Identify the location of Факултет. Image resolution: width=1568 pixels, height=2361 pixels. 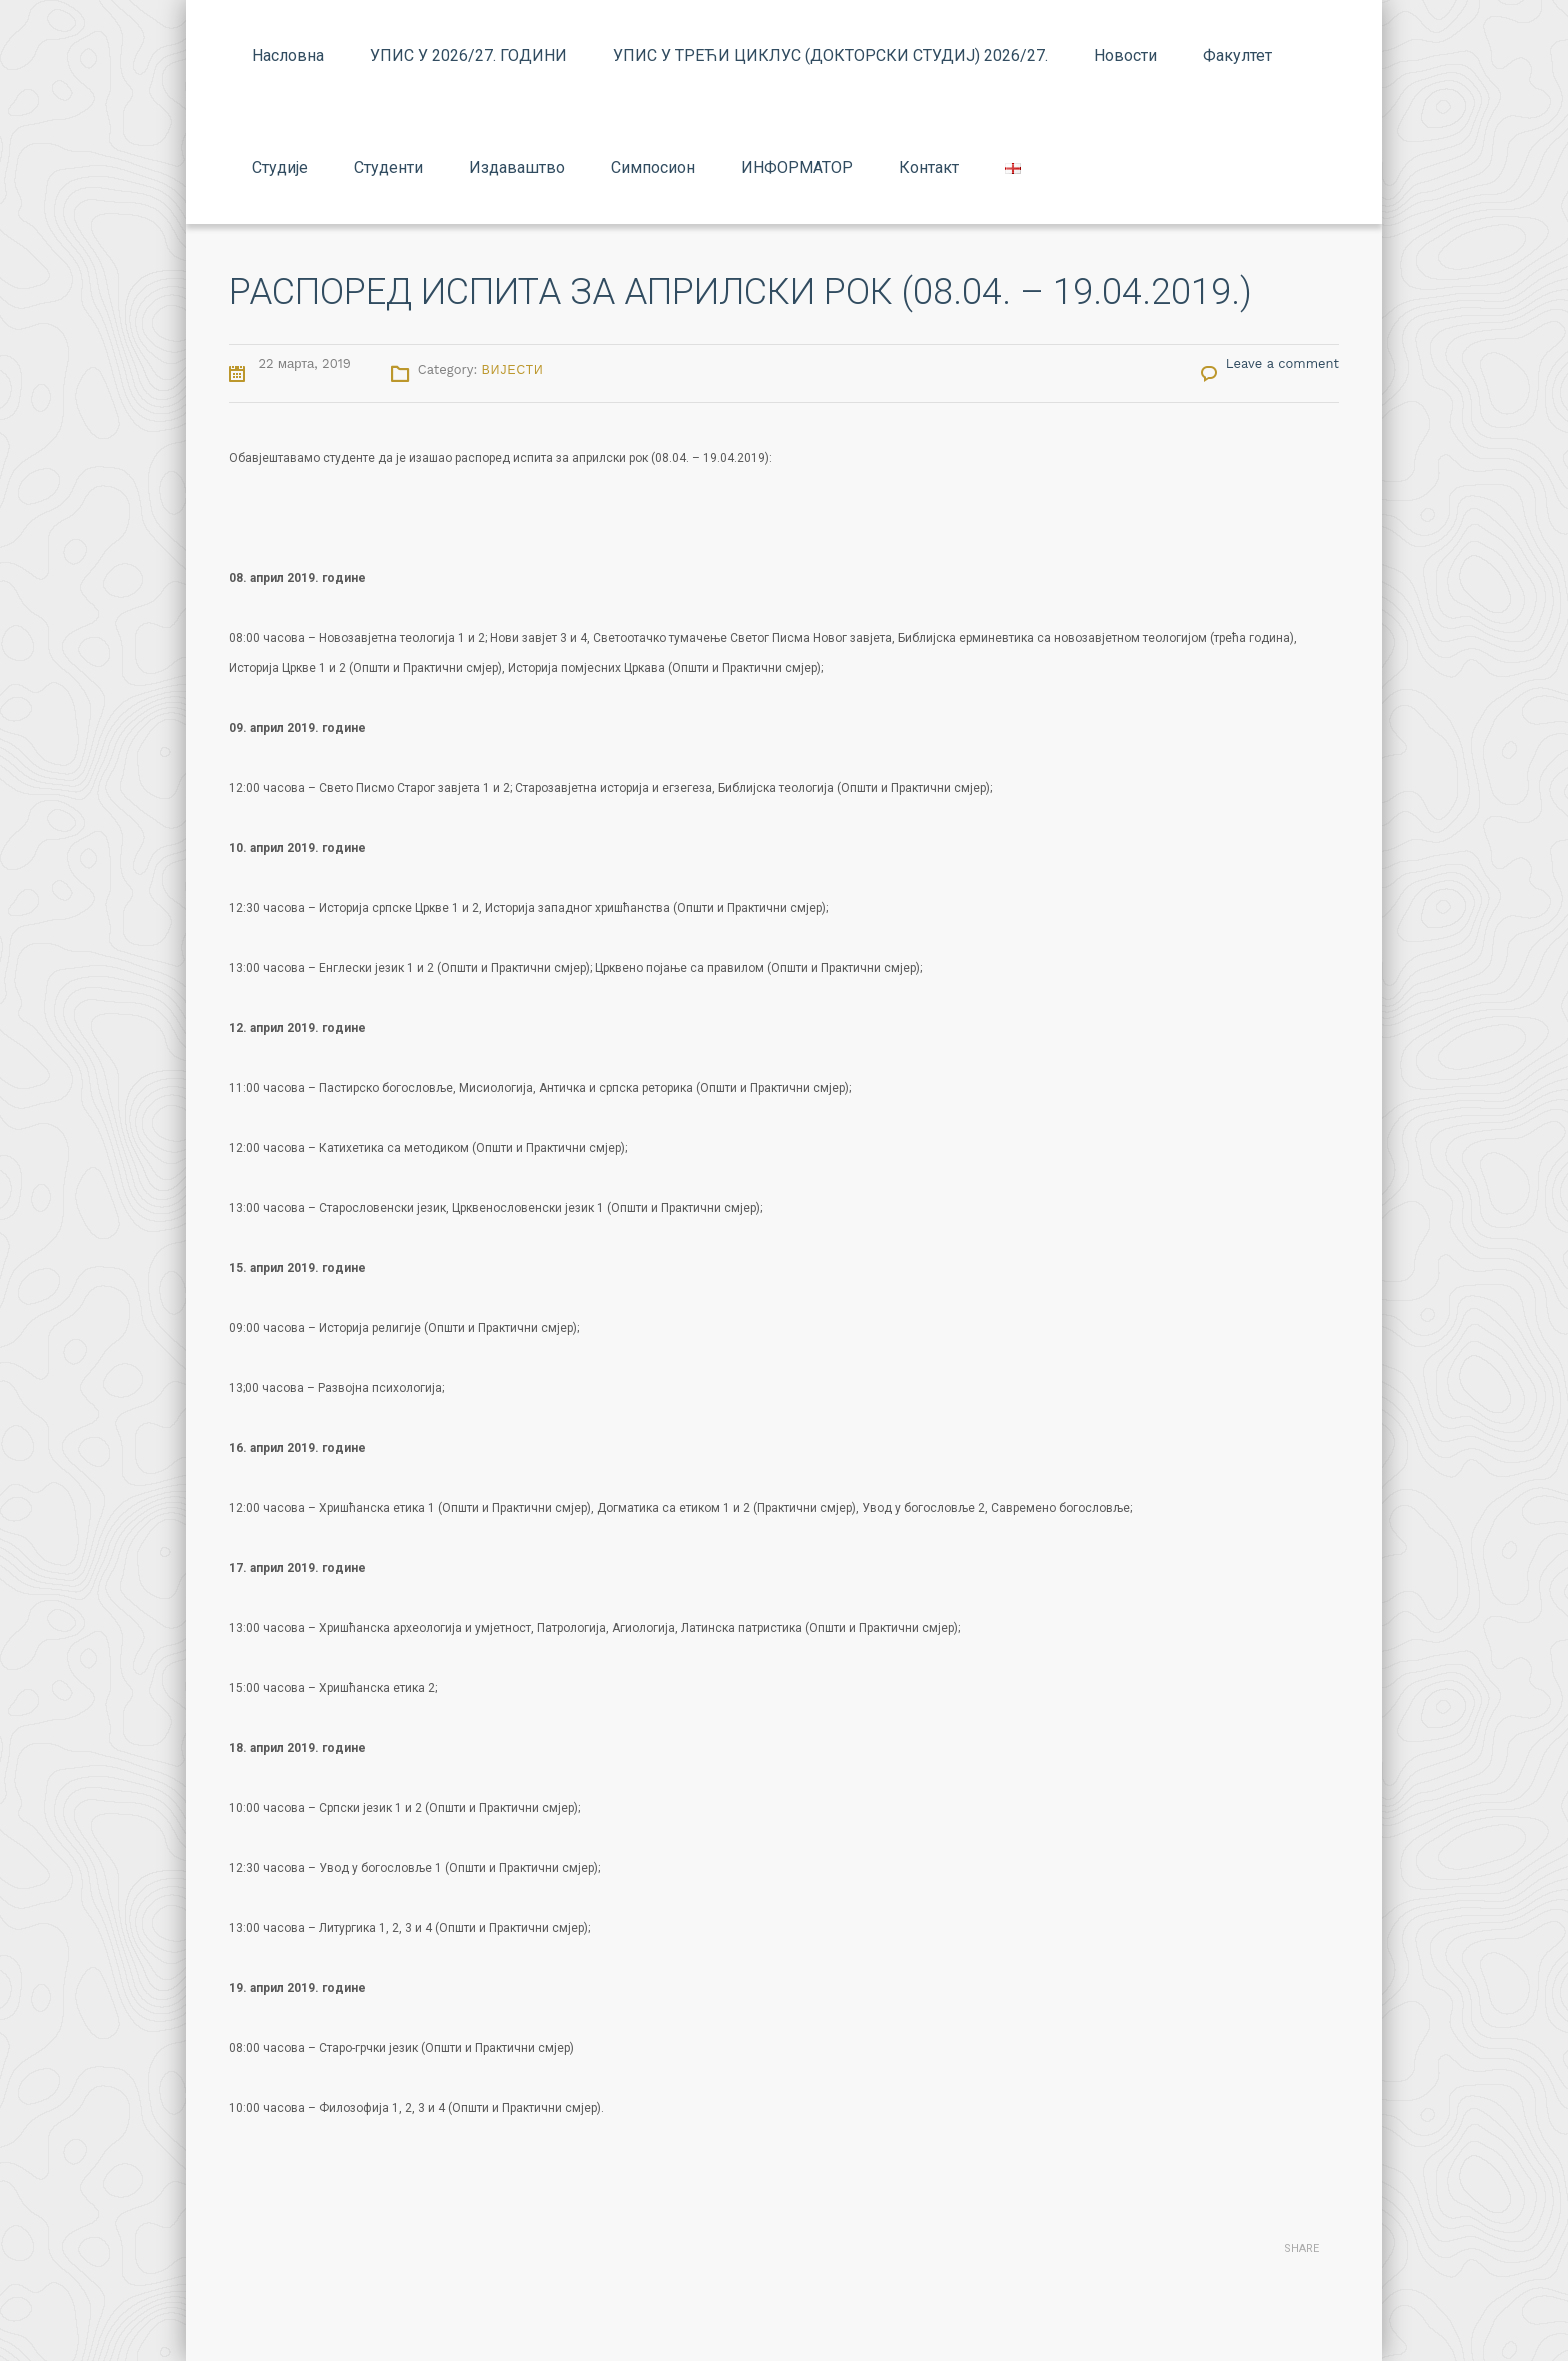
(1237, 55).